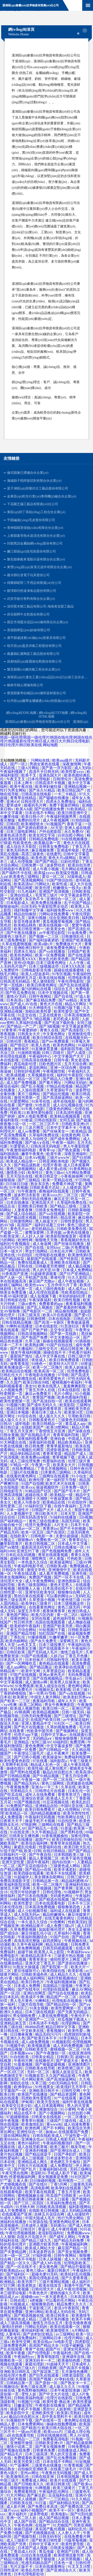 The width and height of the screenshot is (93, 2576). What do you see at coordinates (83, 768) in the screenshot?
I see `成人无码h` at bounding box center [83, 768].